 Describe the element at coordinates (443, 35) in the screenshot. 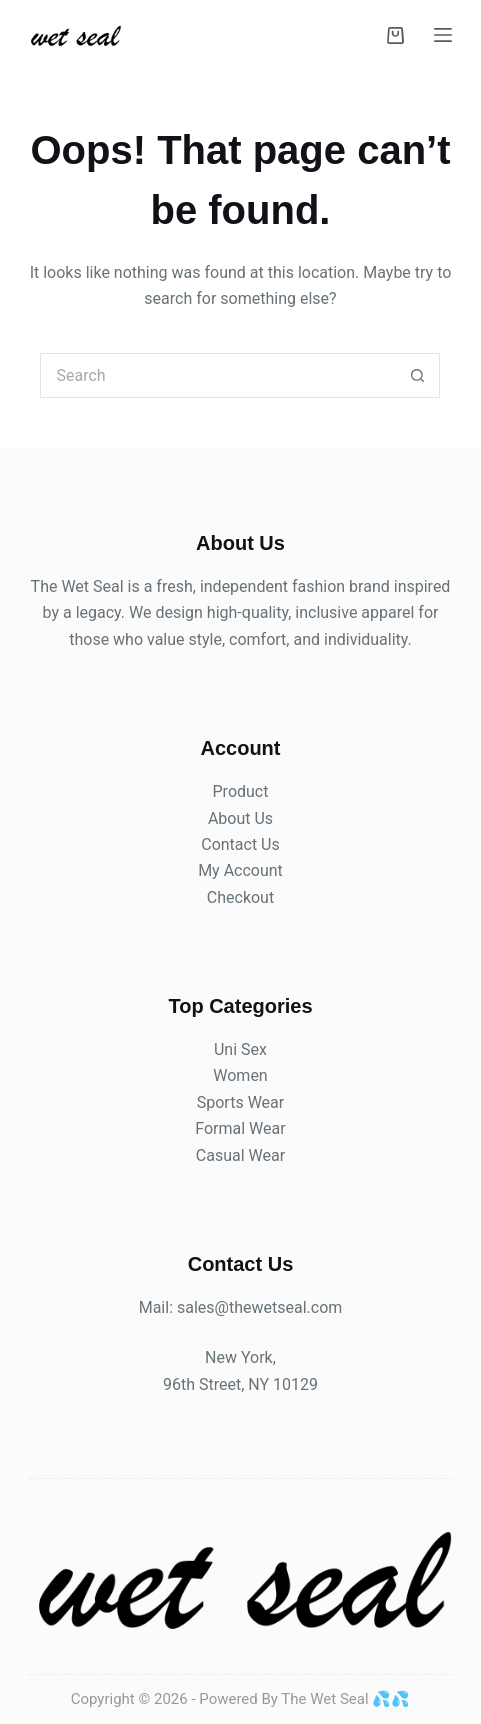

I see `[Menu]` at that location.